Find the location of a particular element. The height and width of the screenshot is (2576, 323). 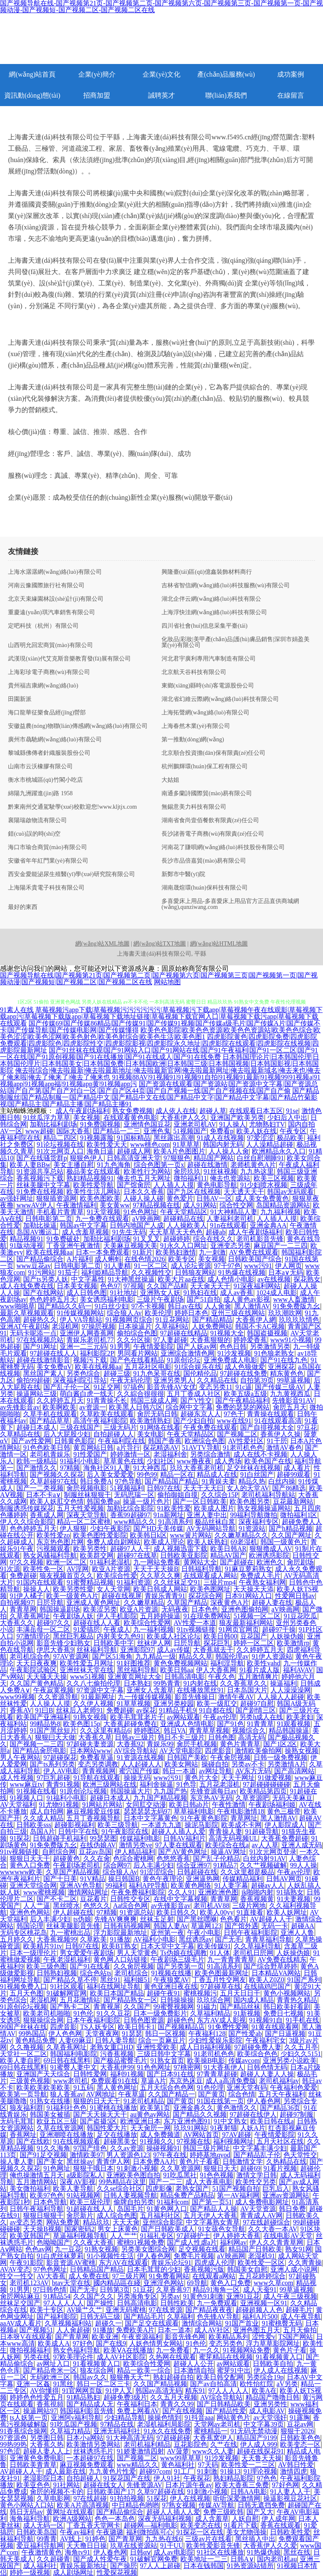

老司机AV88 is located at coordinates (211, 1905).